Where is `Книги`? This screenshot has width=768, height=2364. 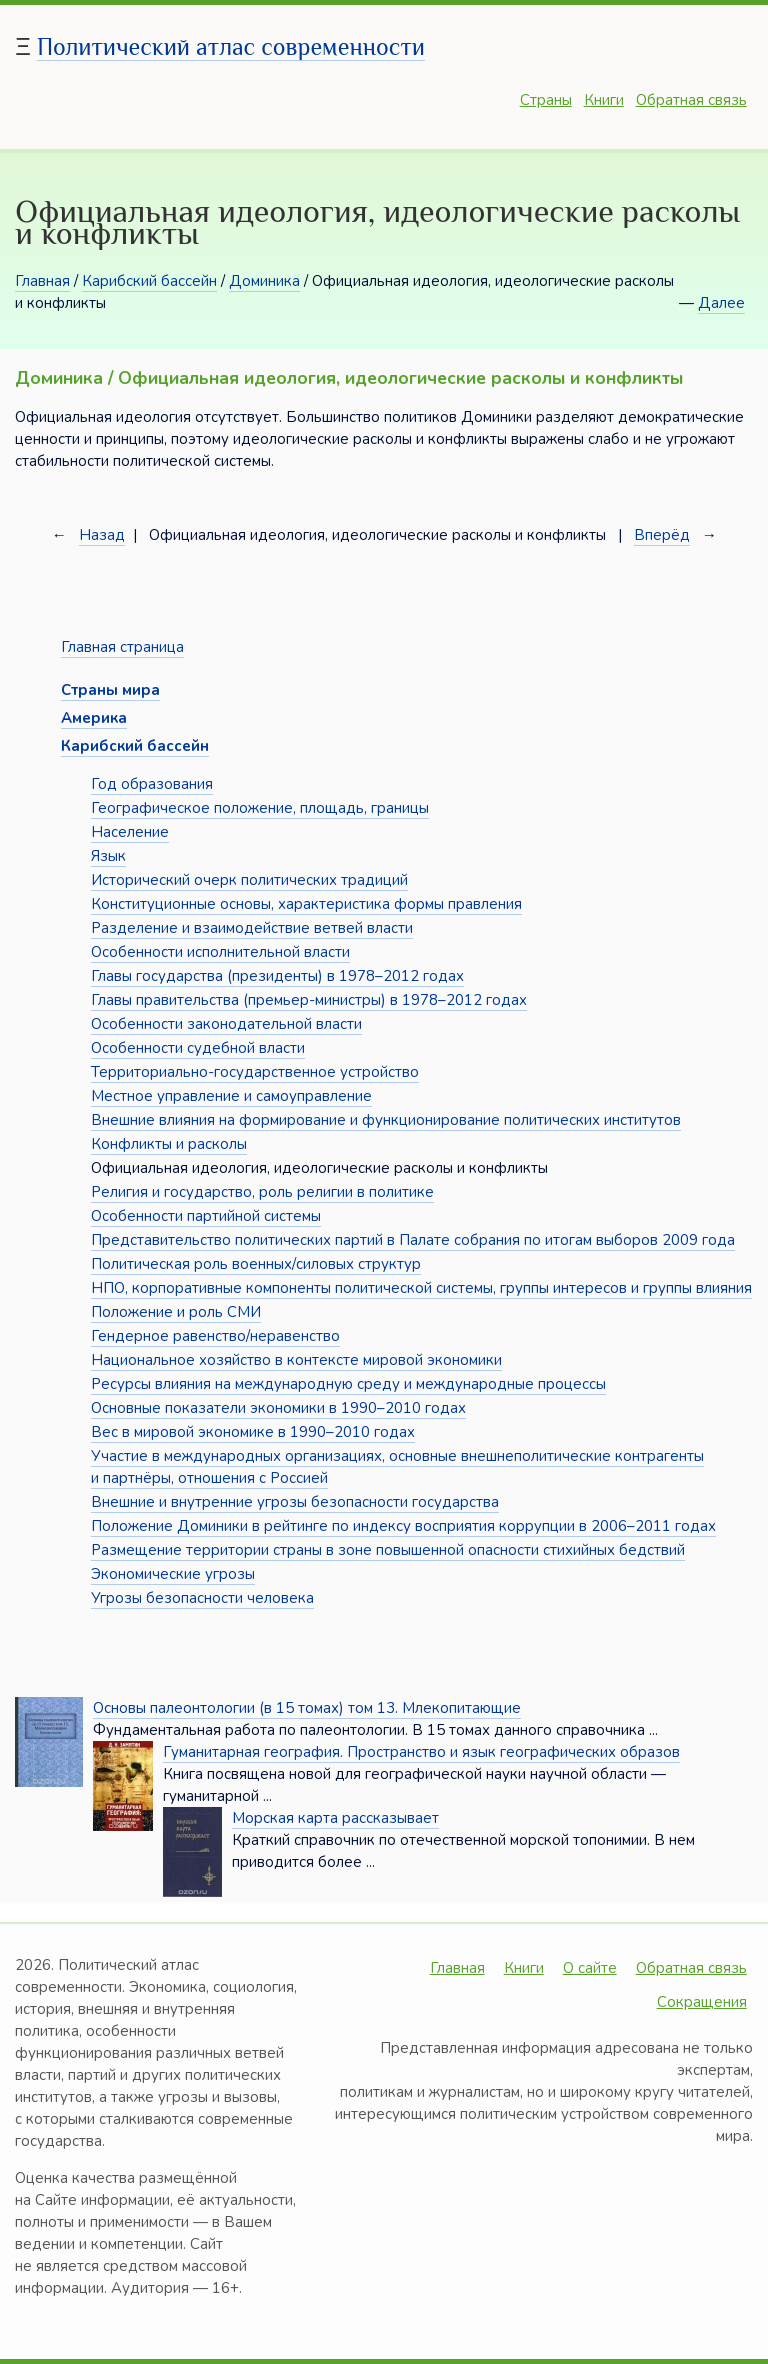 Книги is located at coordinates (604, 100).